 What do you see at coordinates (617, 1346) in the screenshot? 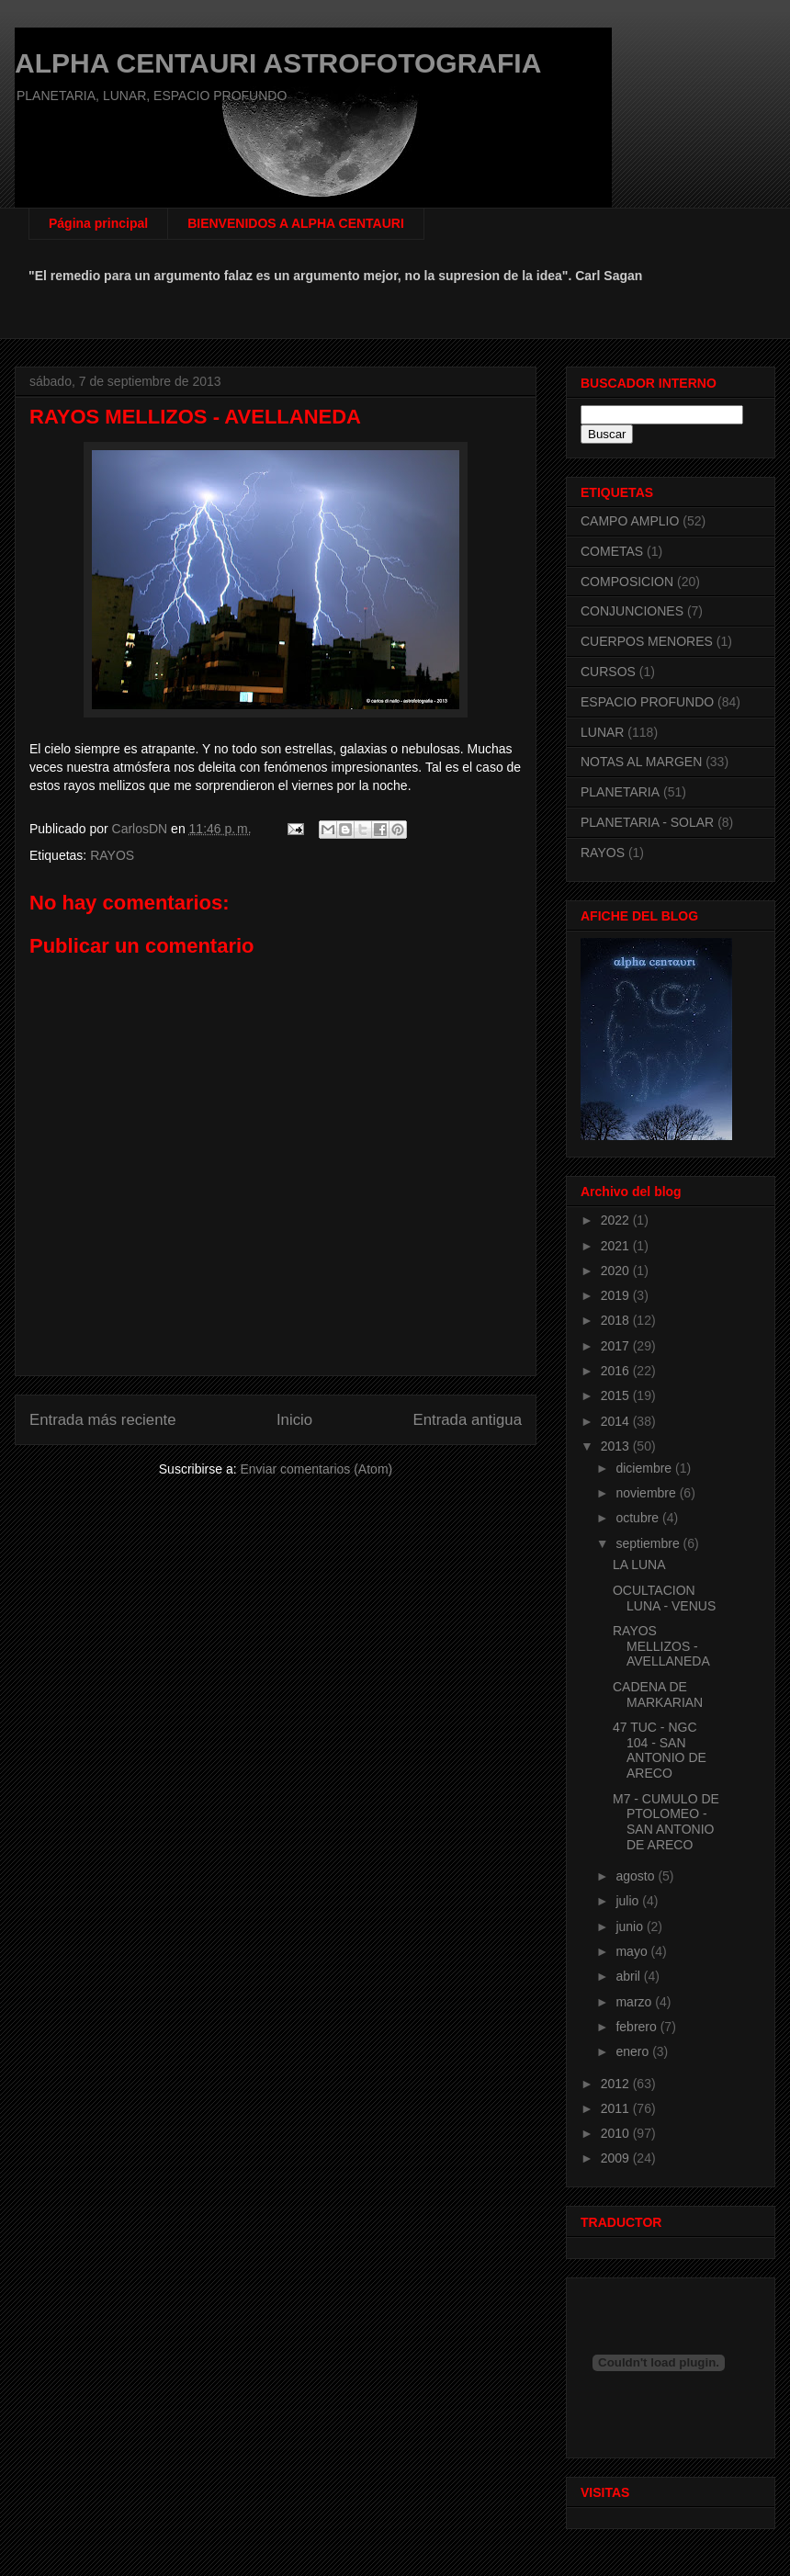
I see `2017` at bounding box center [617, 1346].